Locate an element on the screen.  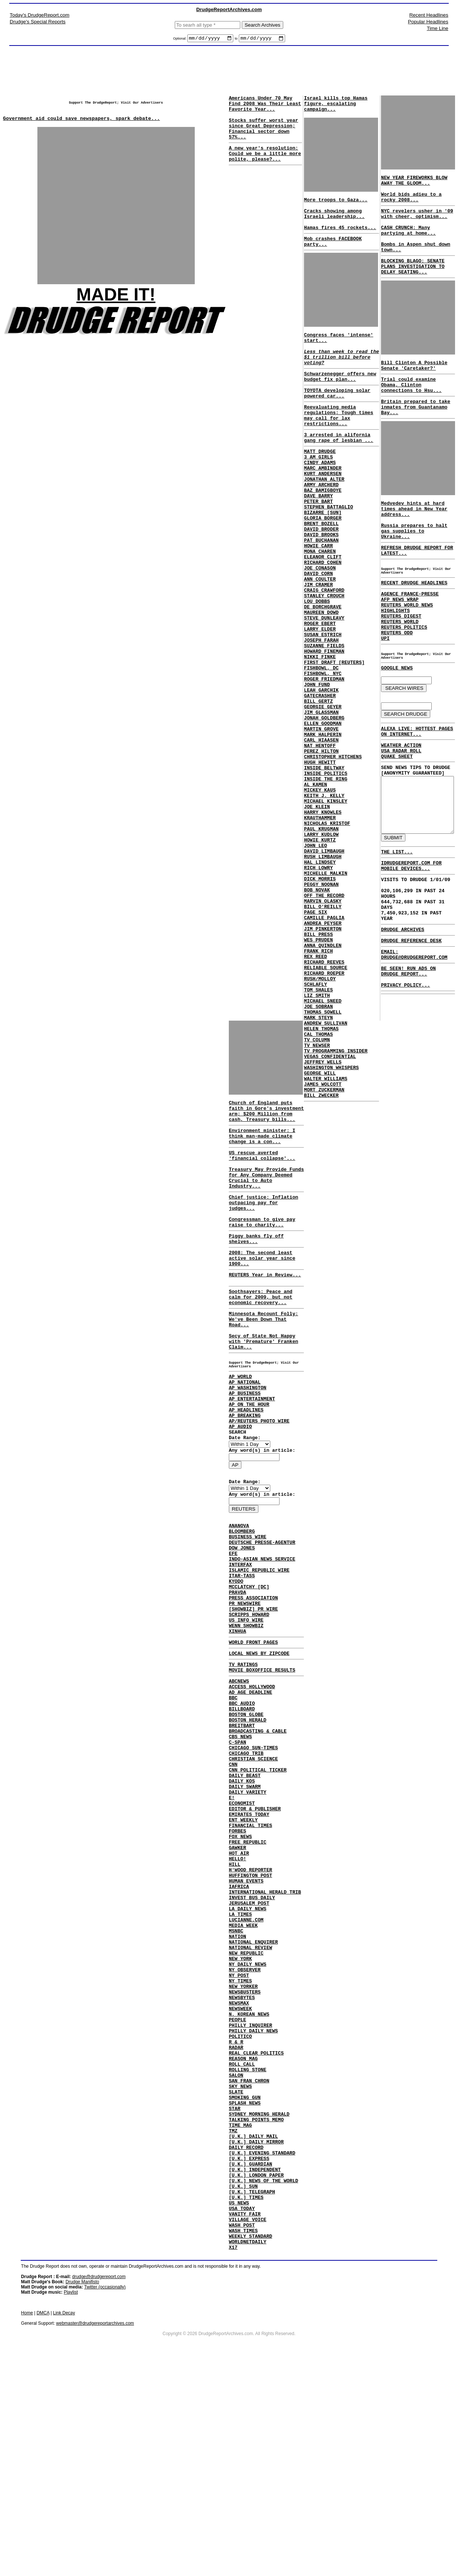
WASHINGTON WHISPERS is located at coordinates (330, 1226).